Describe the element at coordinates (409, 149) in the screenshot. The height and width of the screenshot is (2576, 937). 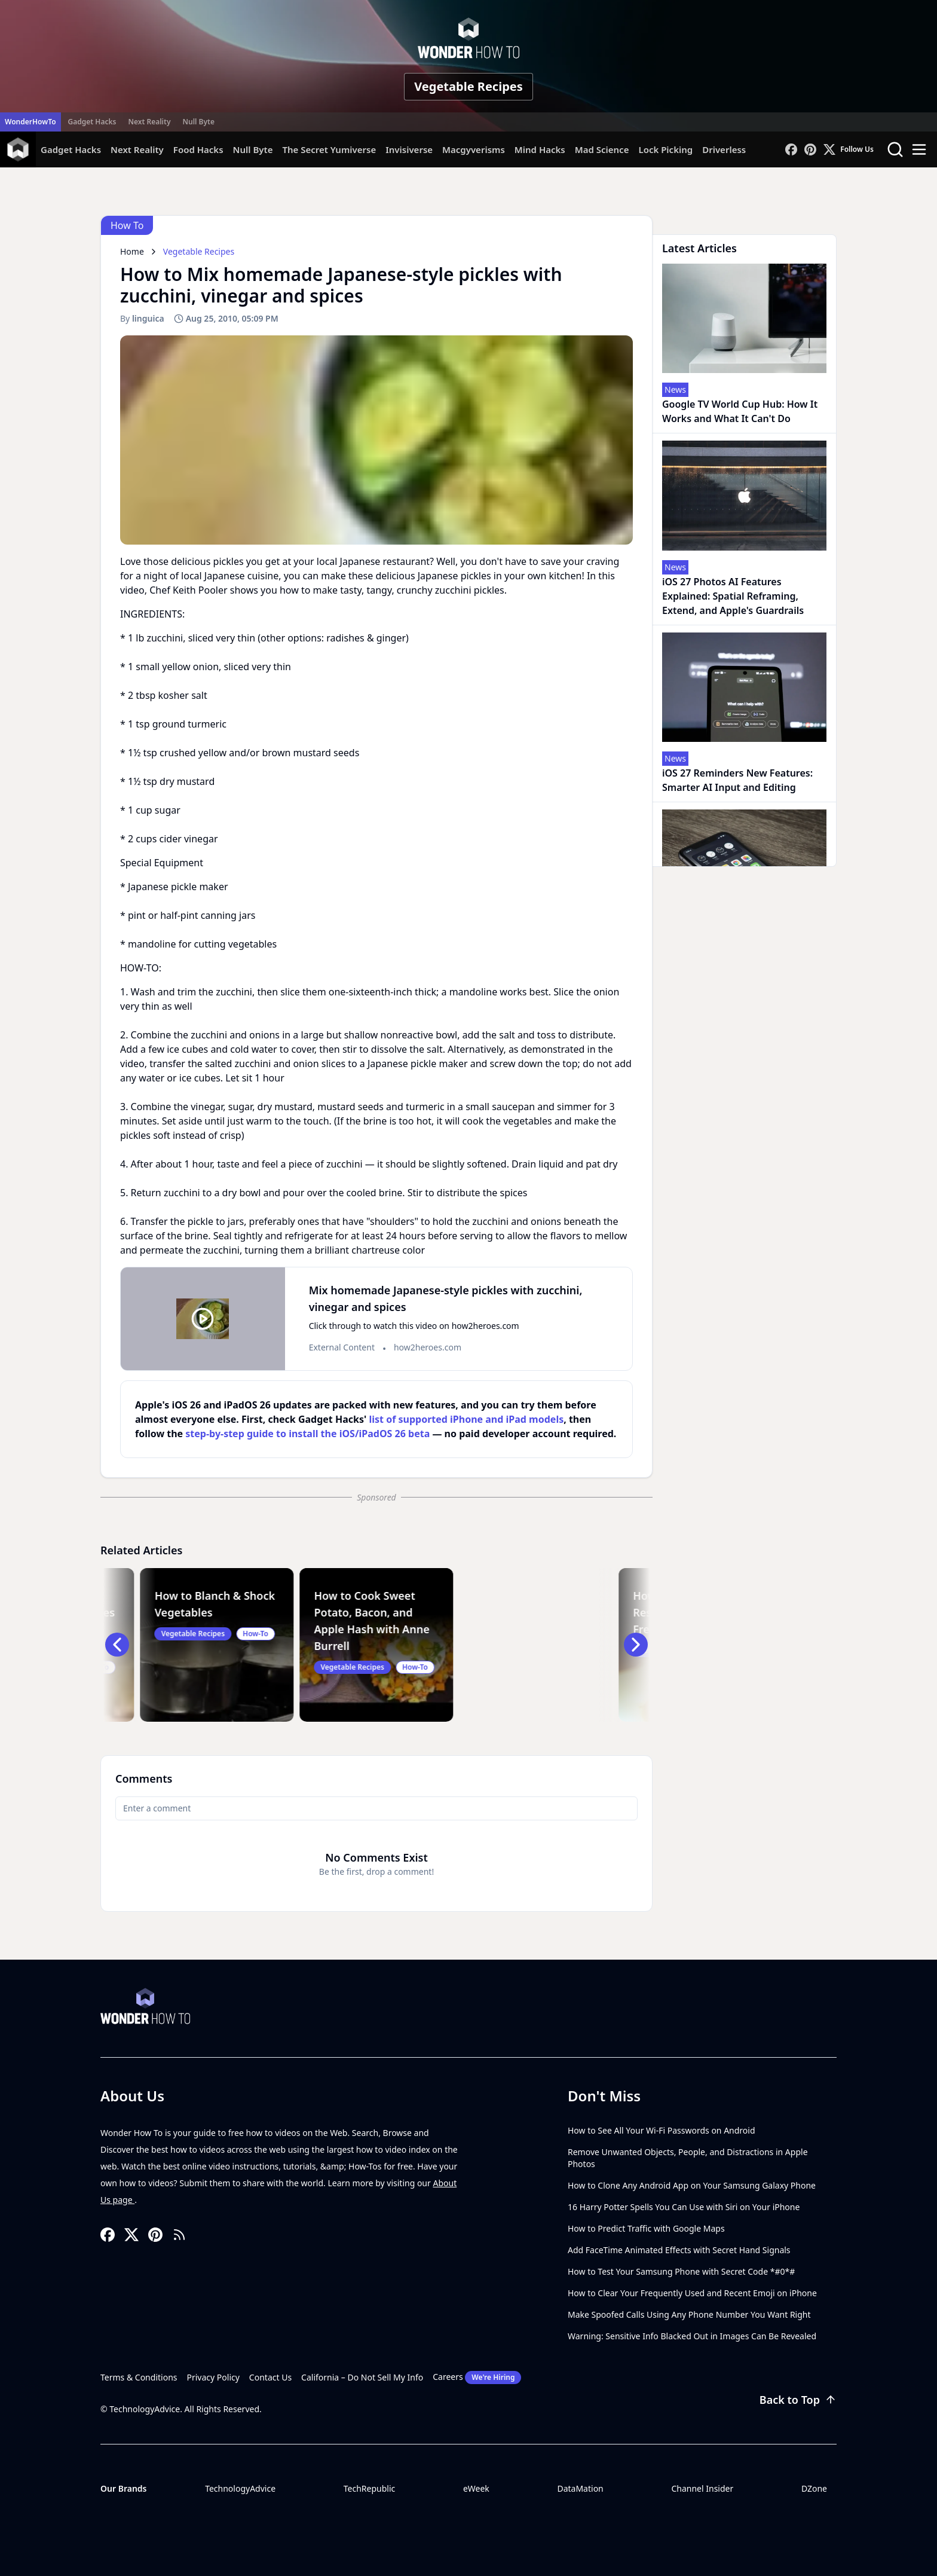
I see `Invisiverse` at that location.